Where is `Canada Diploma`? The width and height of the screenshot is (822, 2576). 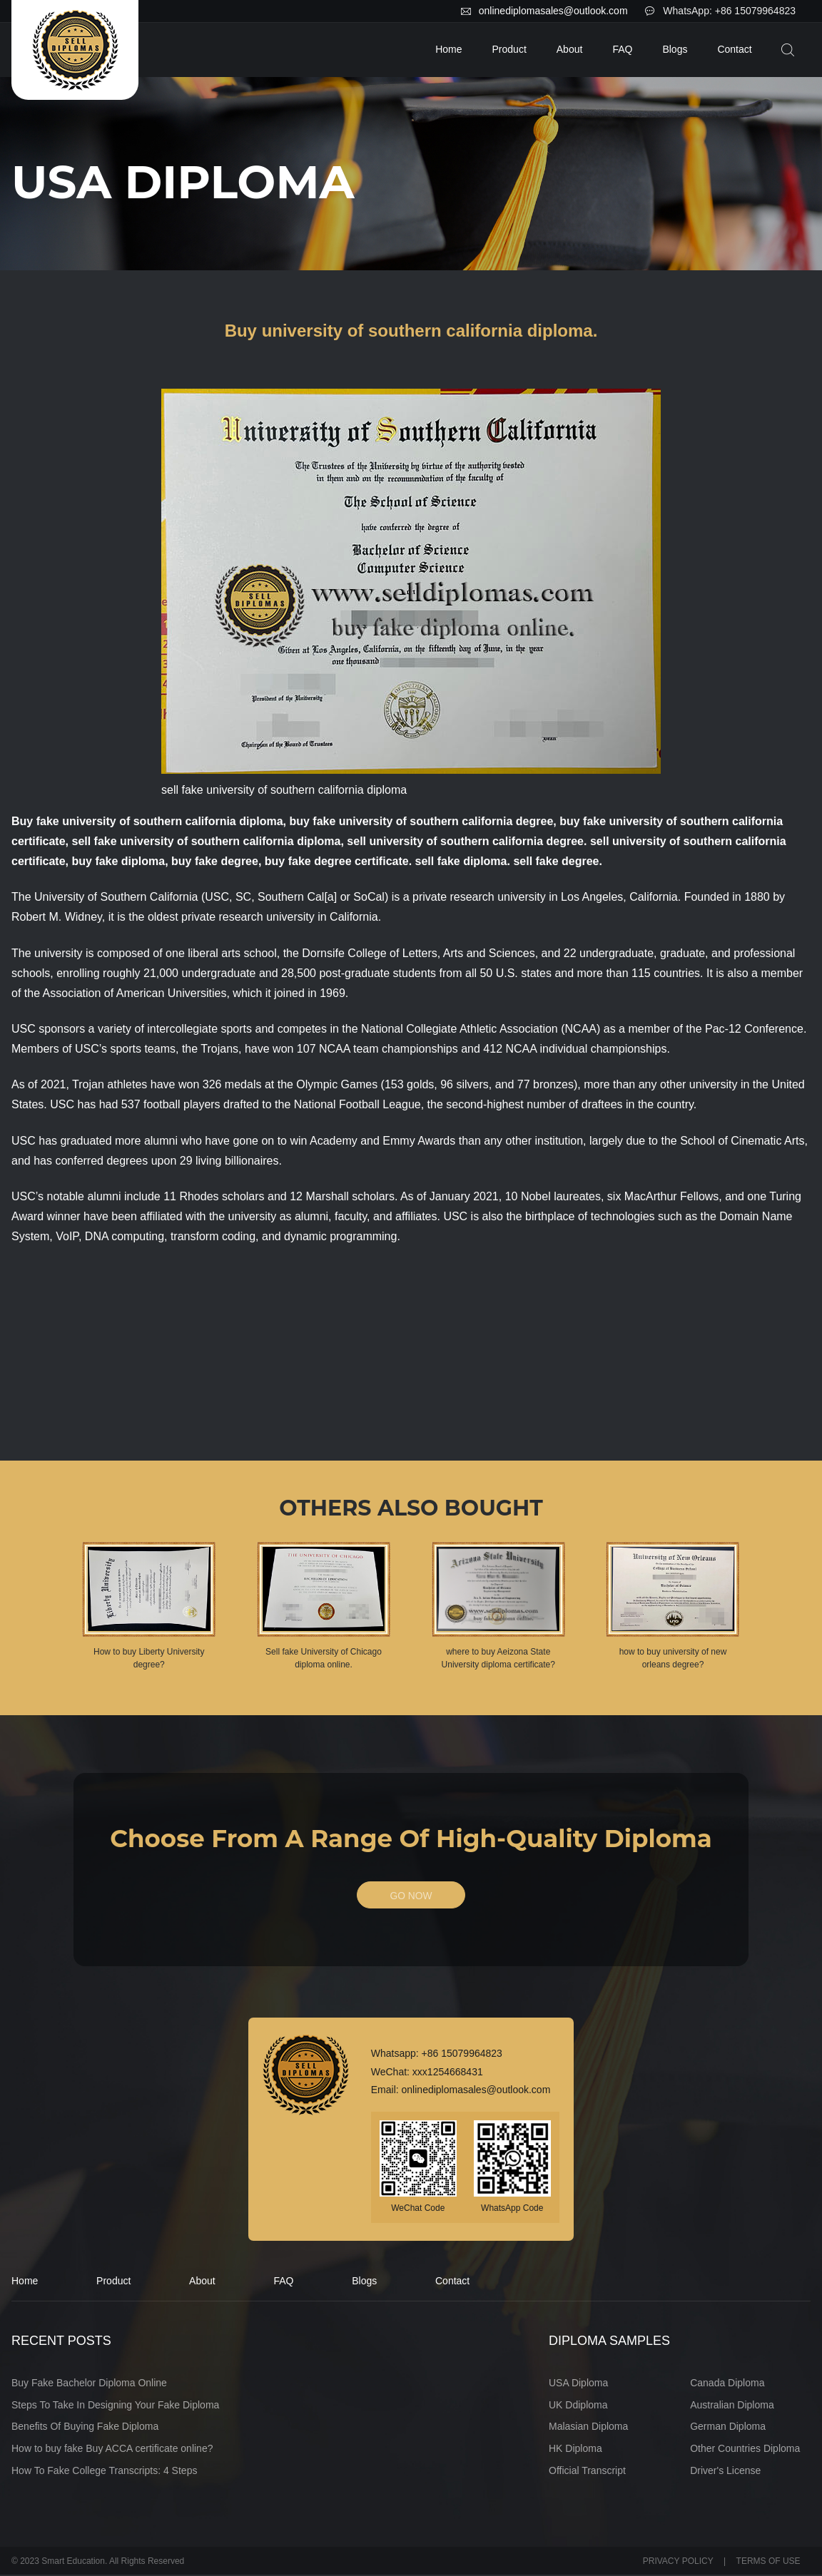 Canada Diploma is located at coordinates (727, 2383).